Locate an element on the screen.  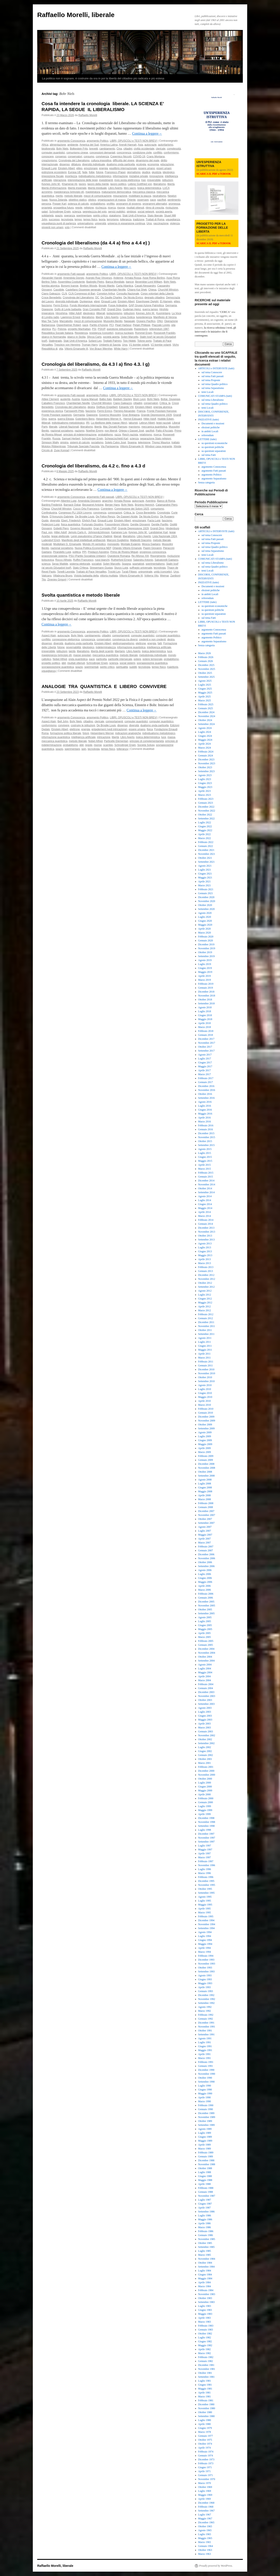
Einstein Albert is located at coordinates (66, 168).